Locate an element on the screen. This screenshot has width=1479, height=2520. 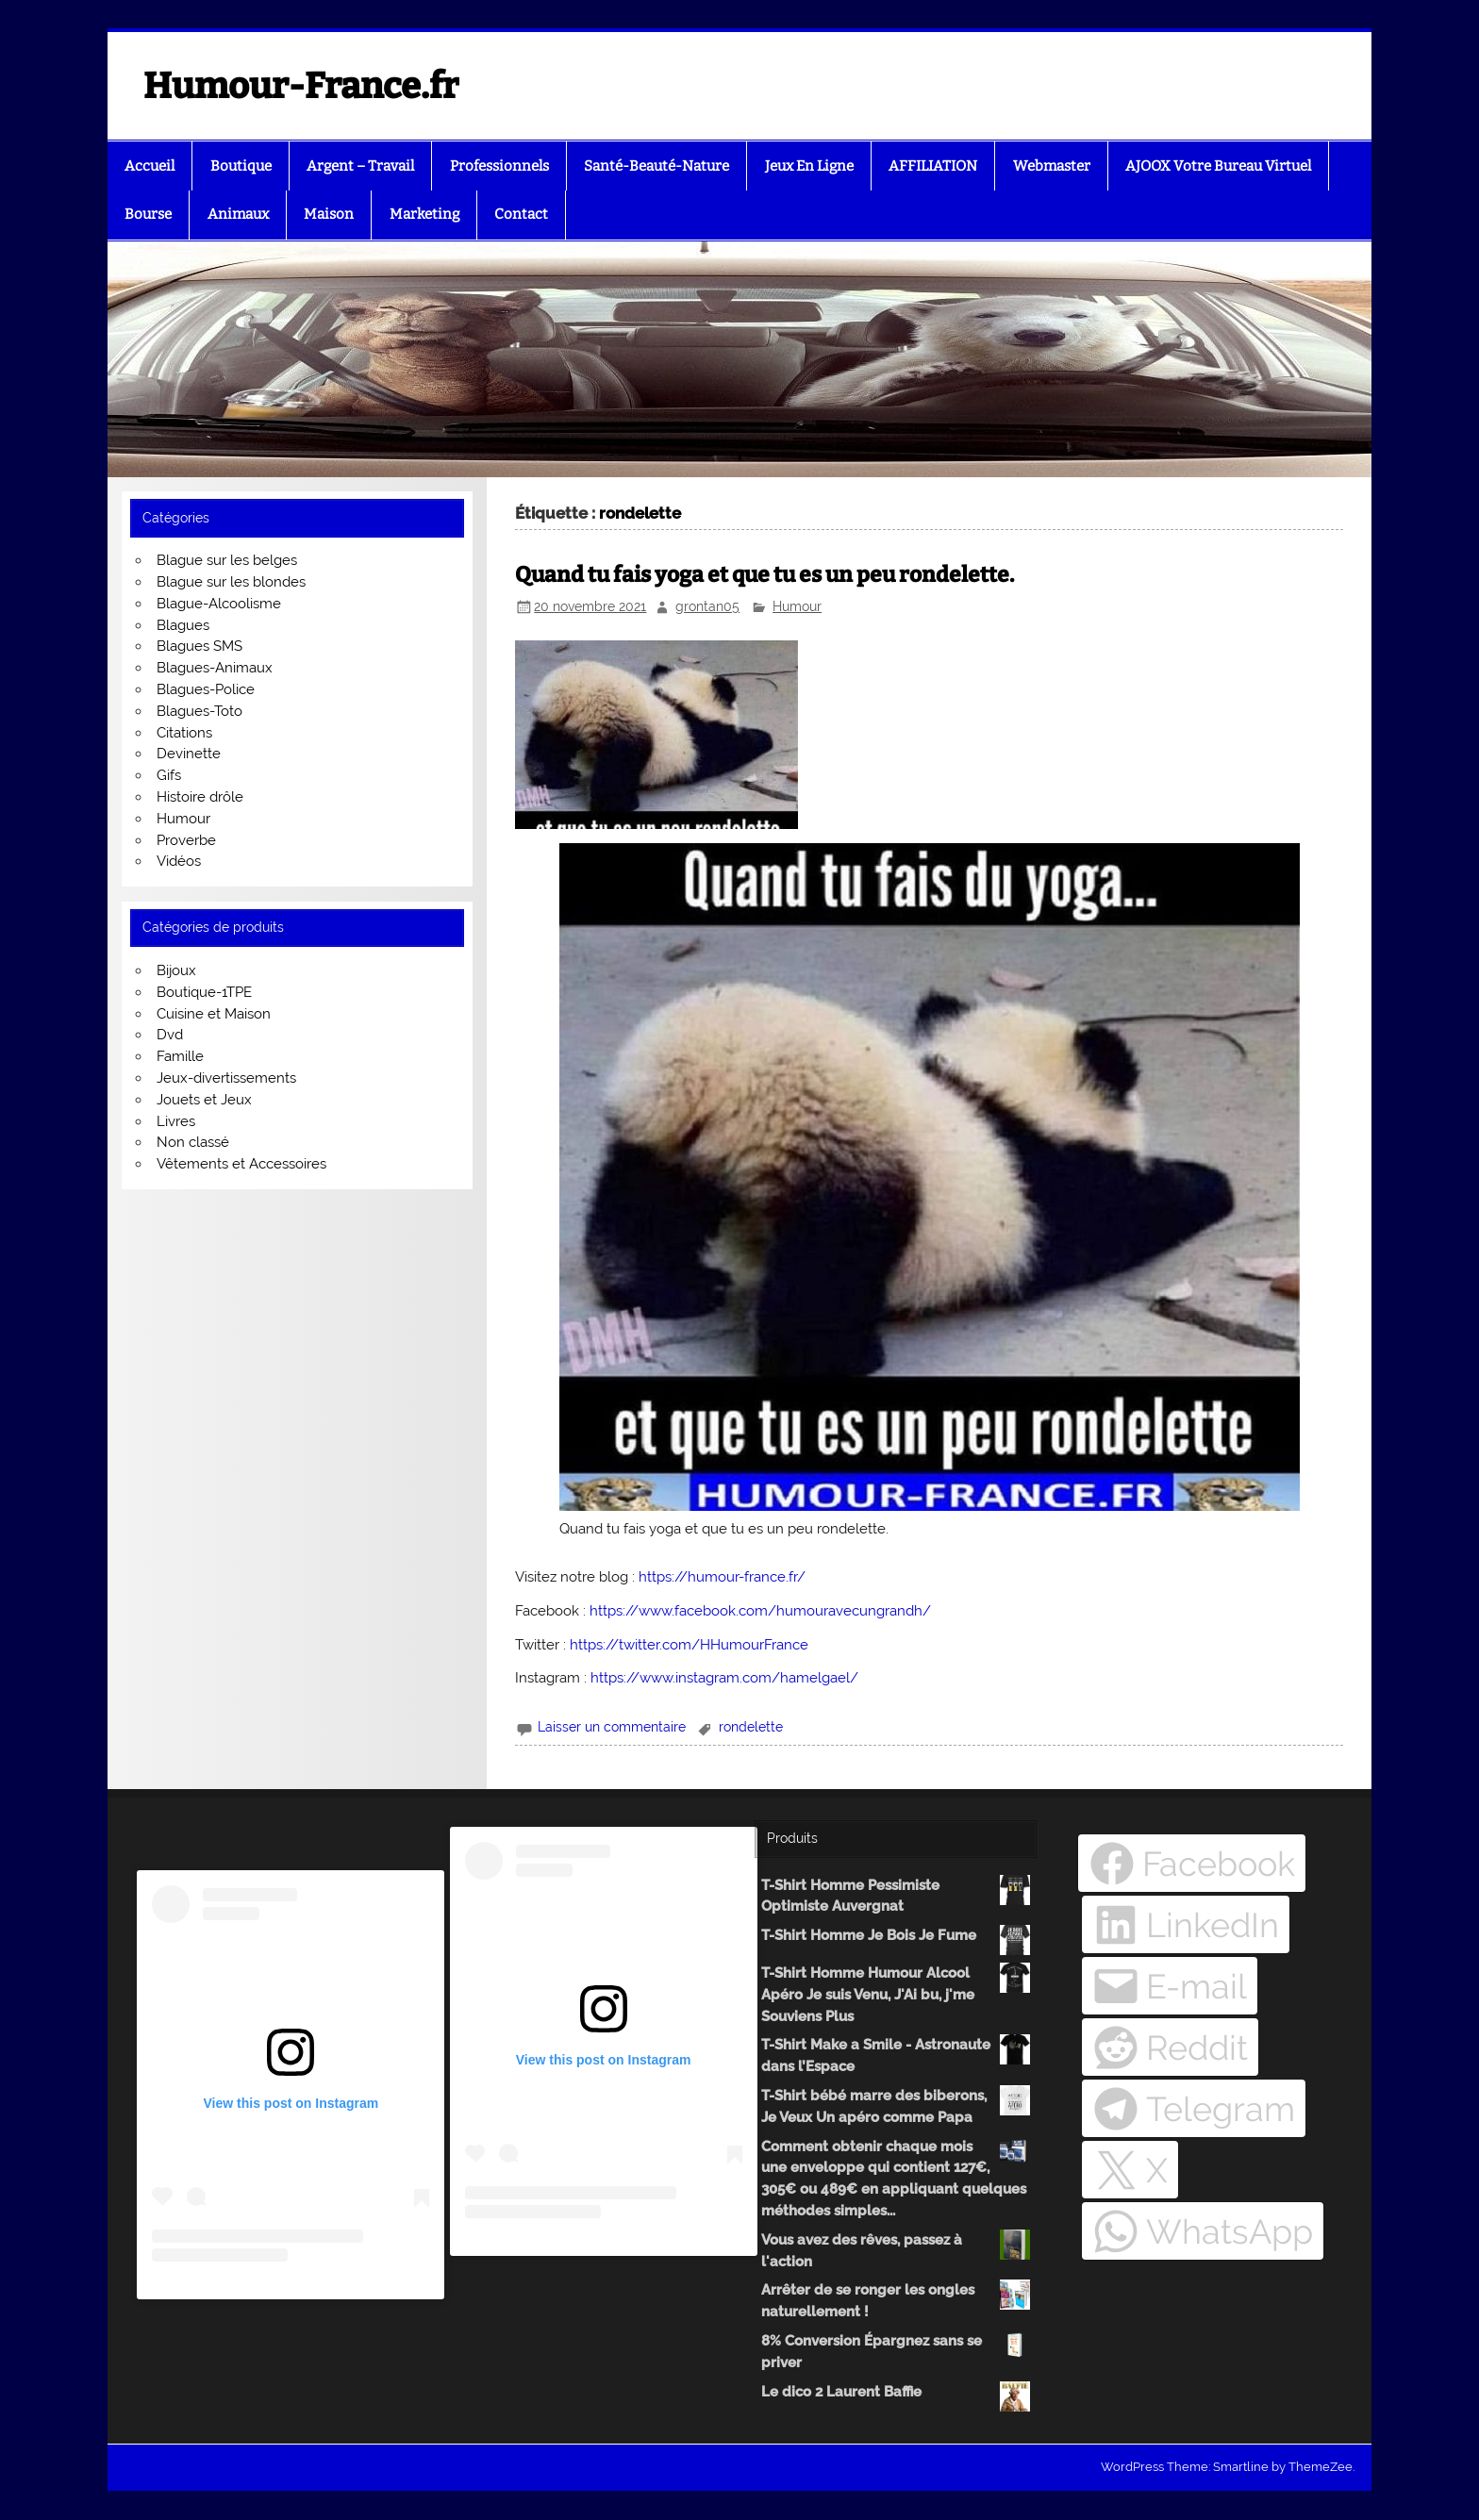
Boutique-1TPE is located at coordinates (204, 992).